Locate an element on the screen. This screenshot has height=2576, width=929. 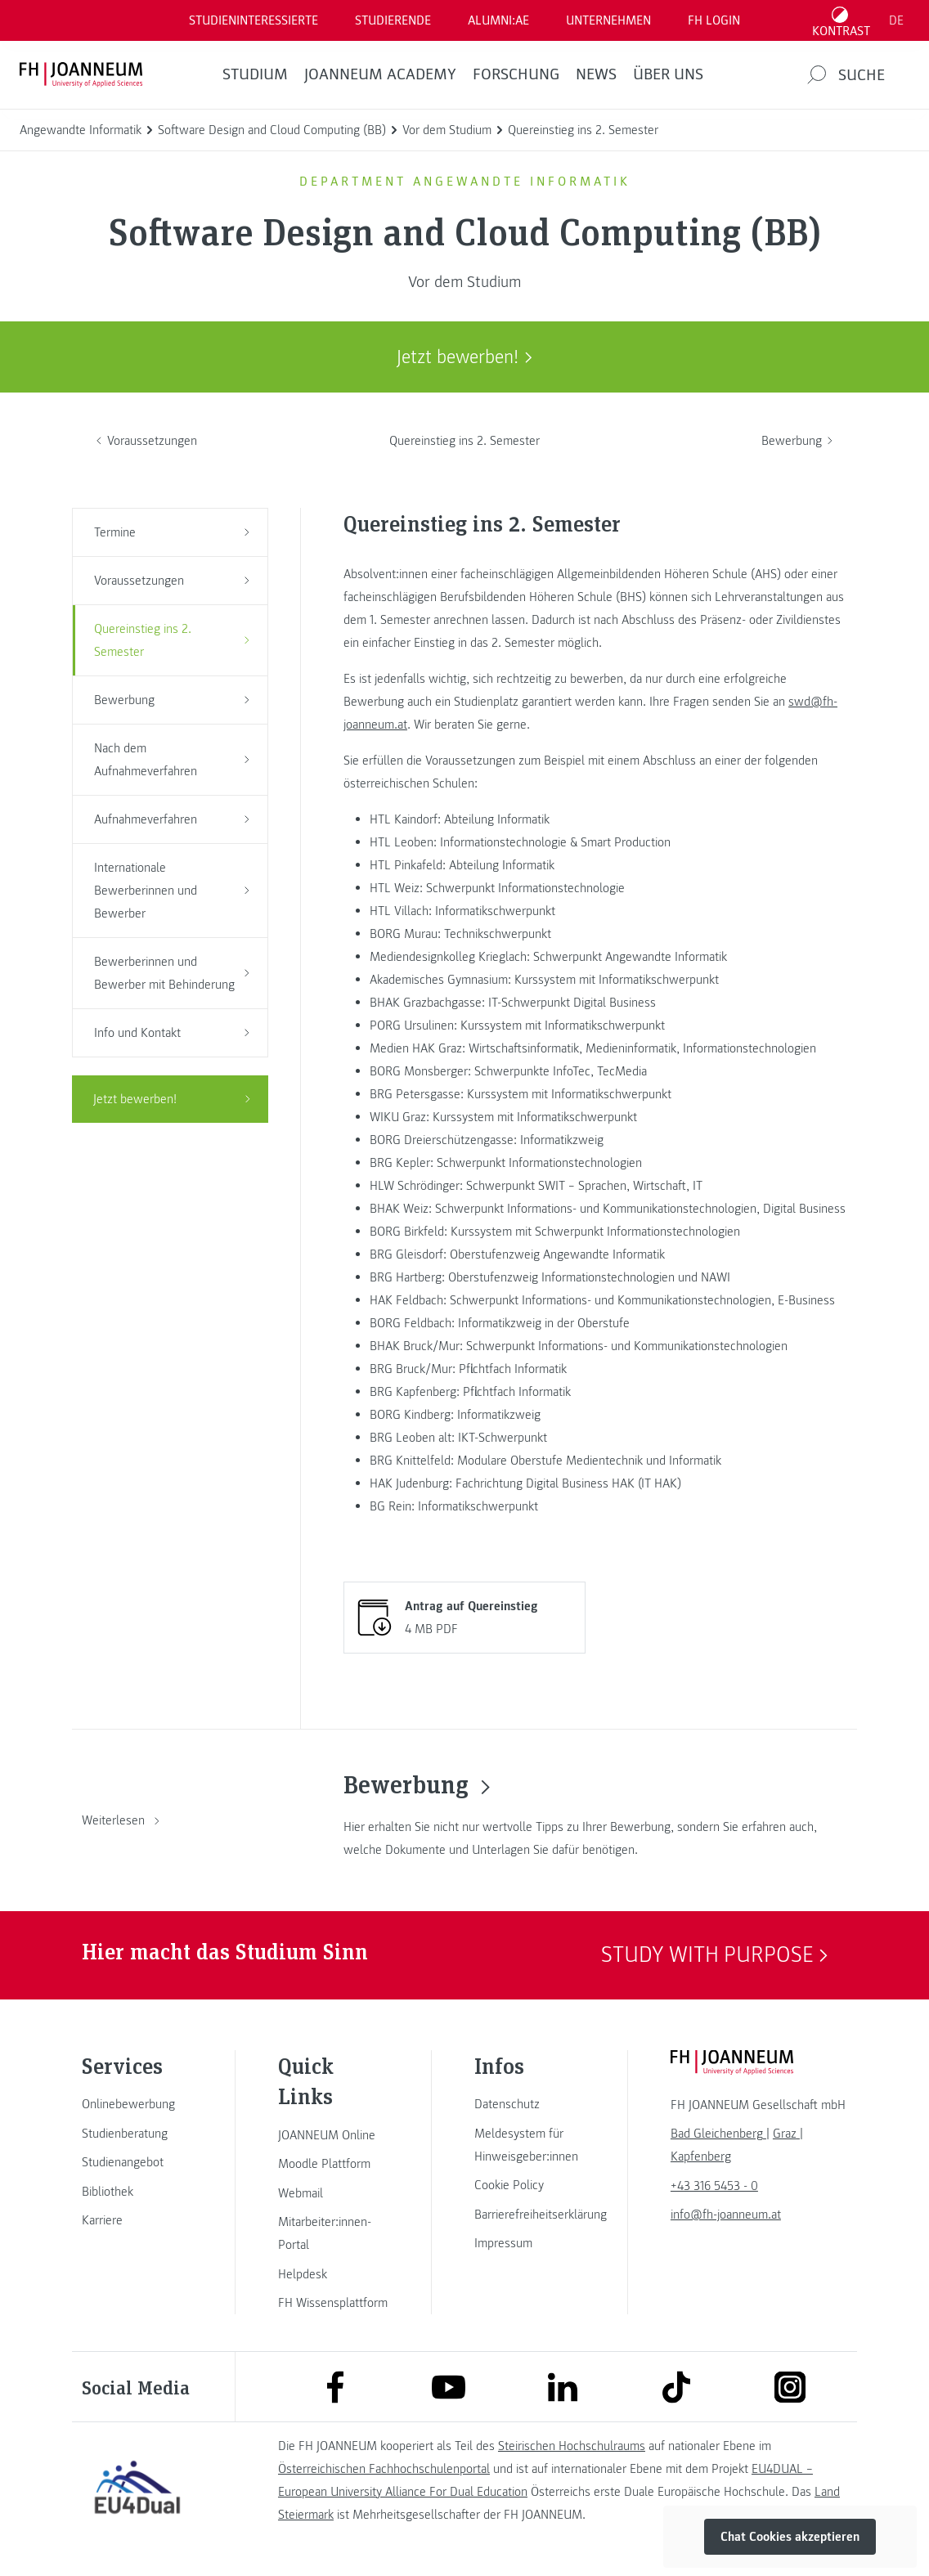
FORSCHUNG is located at coordinates (516, 74).